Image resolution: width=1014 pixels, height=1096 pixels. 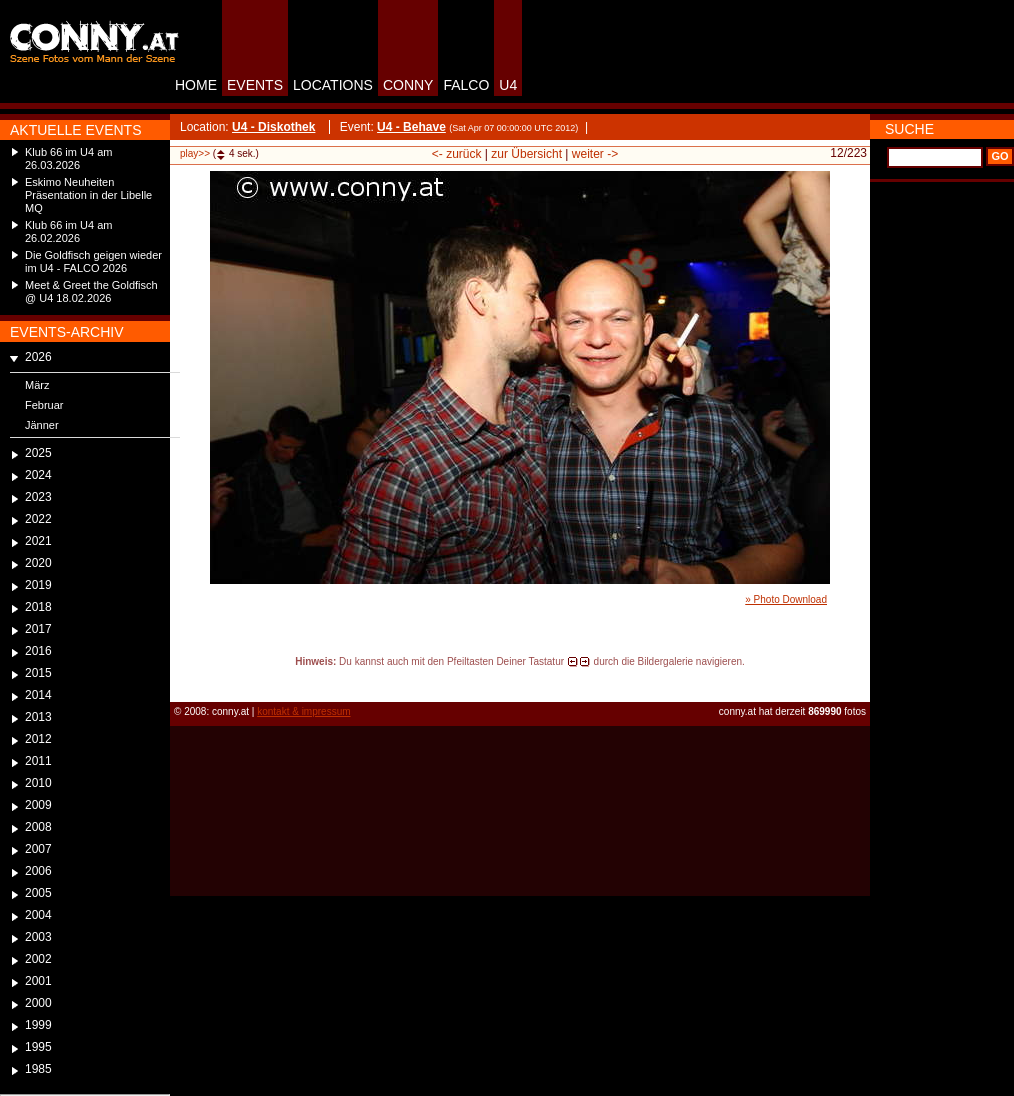 I want to click on Eskimo Neuheiten Präsentation in der Libelle MQ, so click(x=88, y=195).